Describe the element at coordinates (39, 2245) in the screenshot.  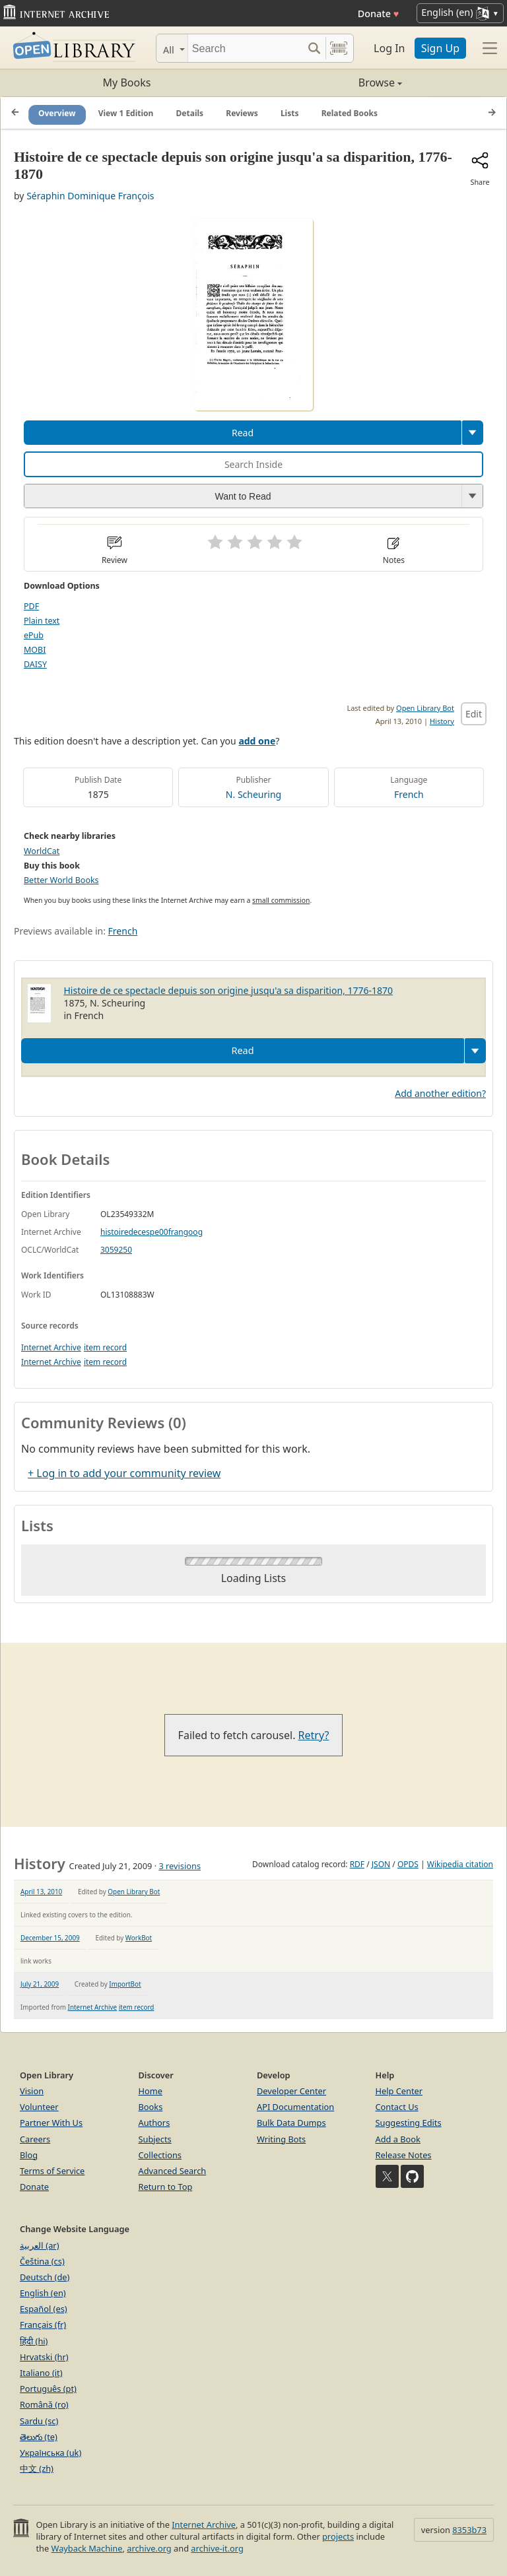
I see `العربية (ar)` at that location.